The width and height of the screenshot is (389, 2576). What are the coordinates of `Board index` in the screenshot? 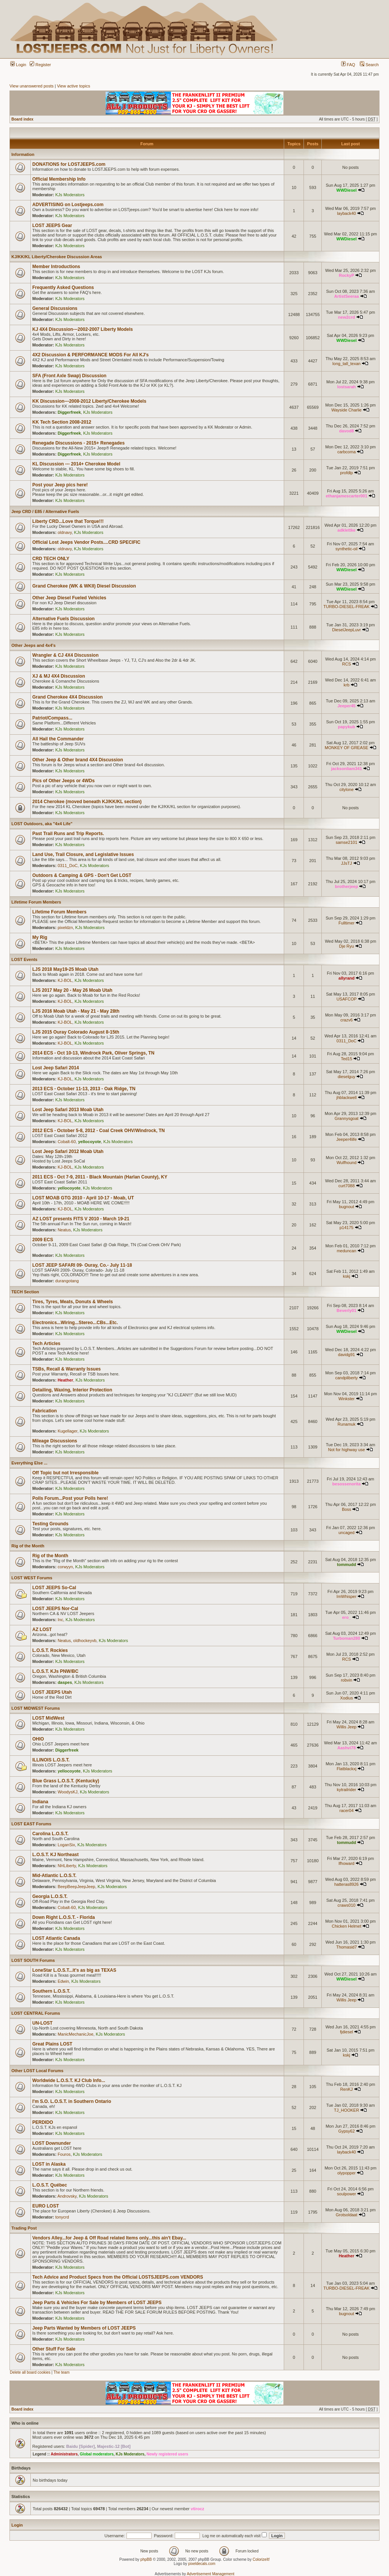 It's located at (22, 119).